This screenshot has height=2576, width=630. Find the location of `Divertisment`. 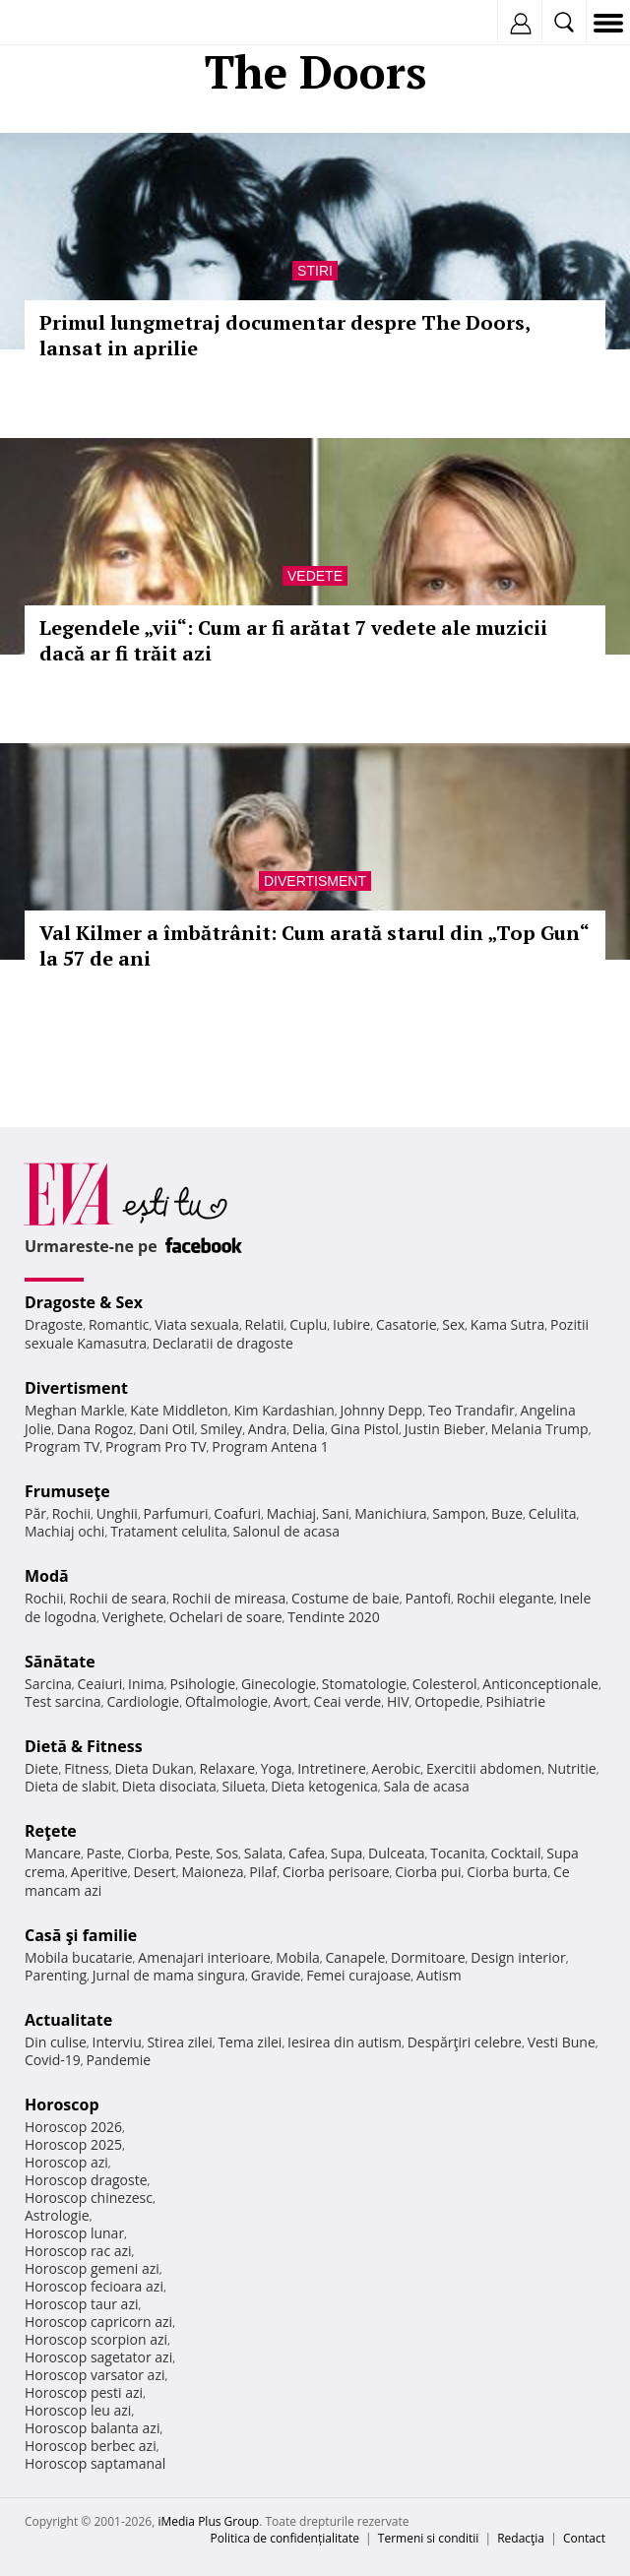

Divertisment is located at coordinates (315, 881).